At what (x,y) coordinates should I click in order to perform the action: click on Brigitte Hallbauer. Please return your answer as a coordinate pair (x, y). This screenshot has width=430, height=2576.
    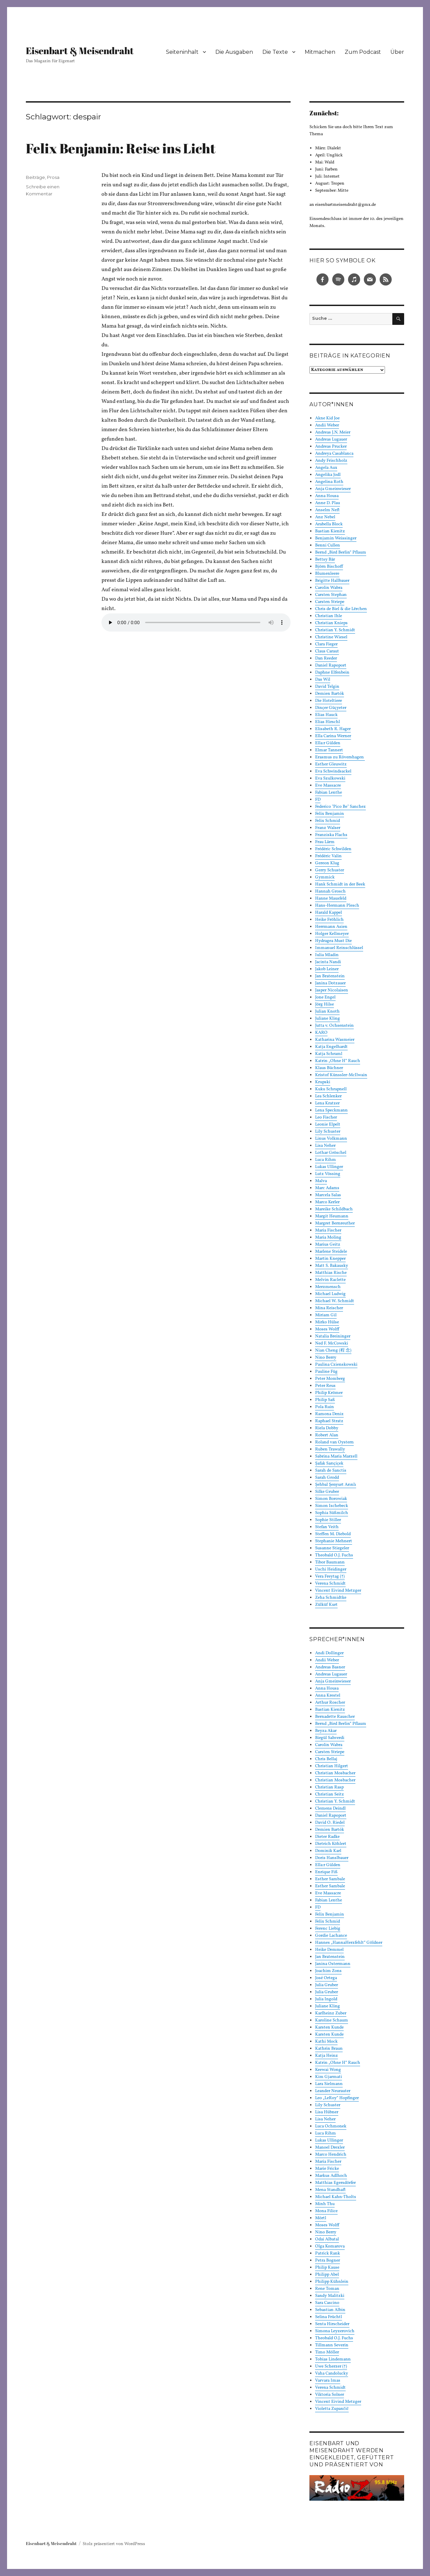
    Looking at the image, I should click on (332, 581).